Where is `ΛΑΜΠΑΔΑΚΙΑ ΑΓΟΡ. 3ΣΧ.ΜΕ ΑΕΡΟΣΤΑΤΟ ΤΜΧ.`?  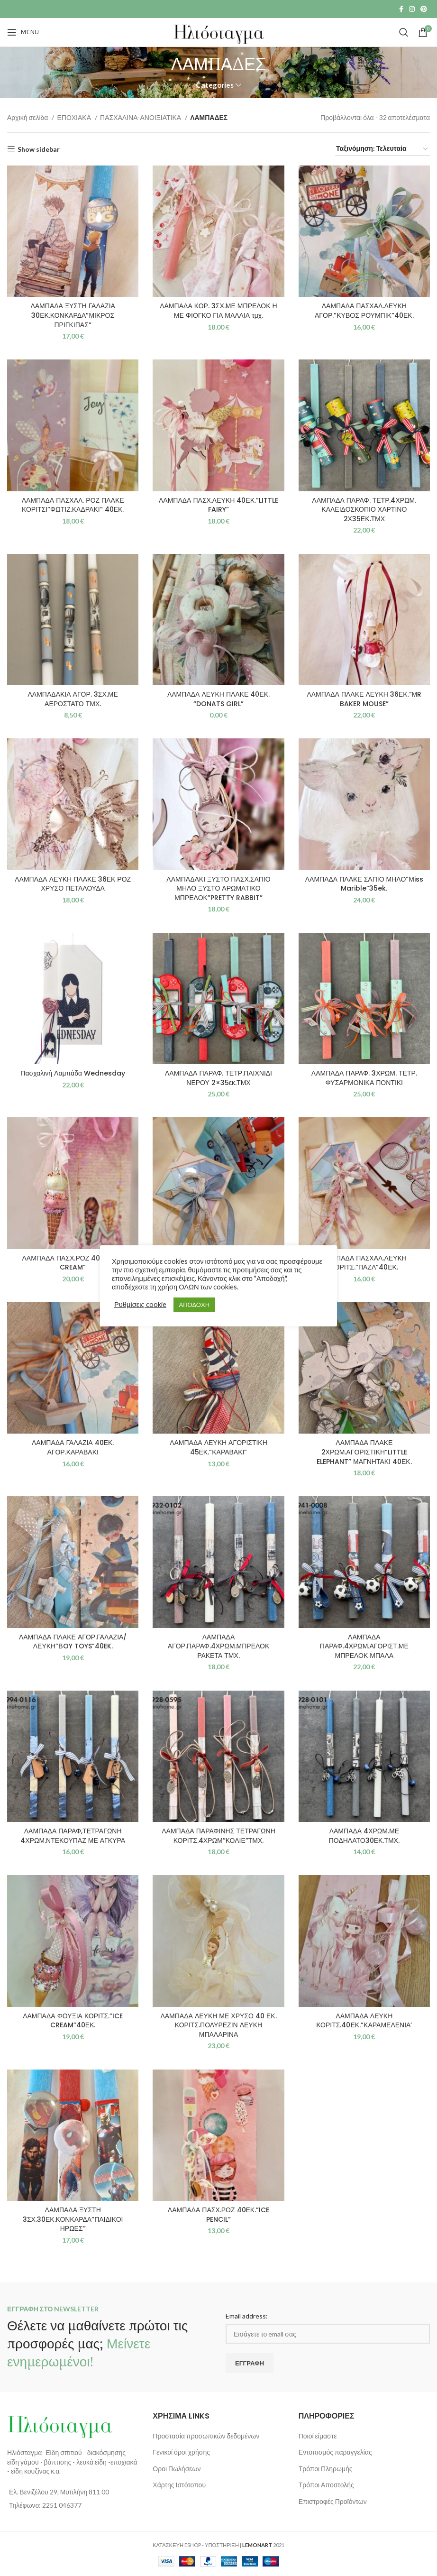
ΛΑΜΠΑΔΑΚΙΑ ΑΓΟΡ. 3ΣΧ.ΜΕ ΑΕΡΟΣΤΑΤΟ ΤΜΧ. is located at coordinates (73, 699).